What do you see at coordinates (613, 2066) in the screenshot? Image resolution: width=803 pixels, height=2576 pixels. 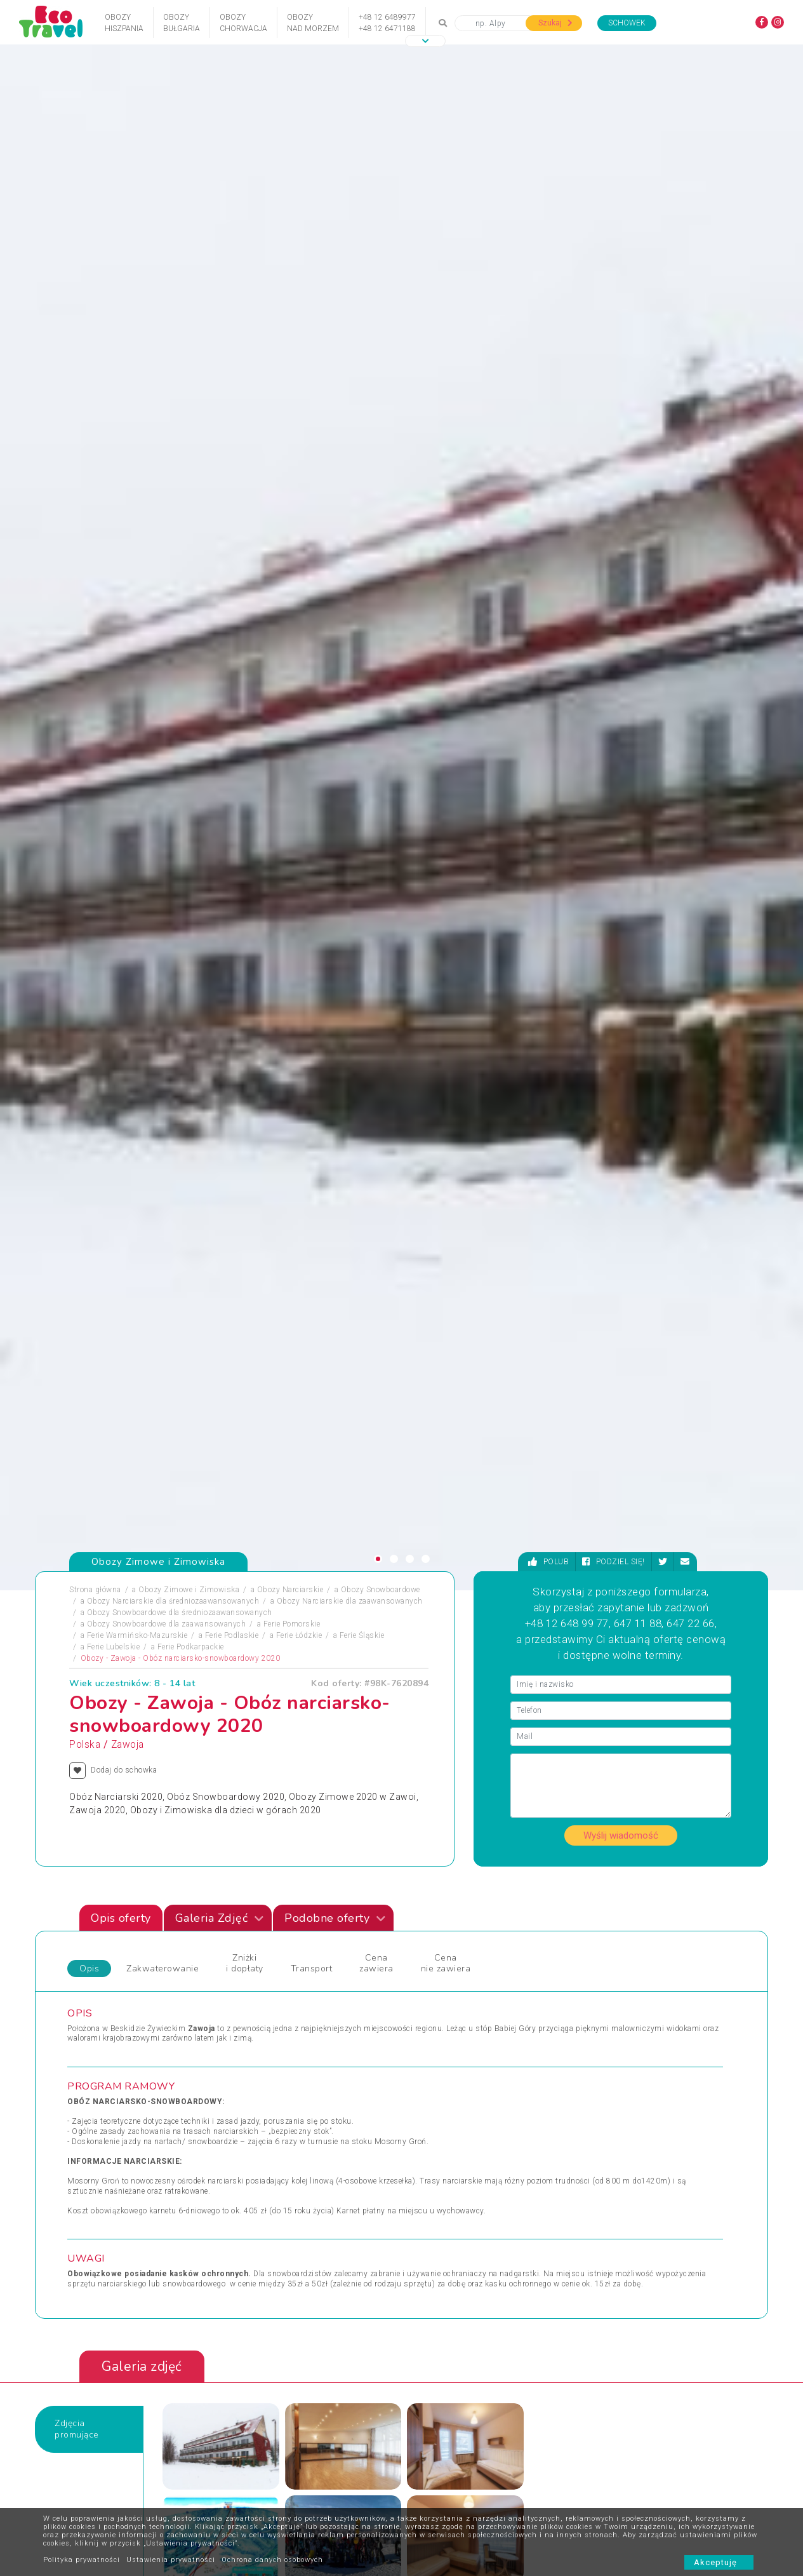 I see `Wyprawy Rowerowe` at bounding box center [613, 2066].